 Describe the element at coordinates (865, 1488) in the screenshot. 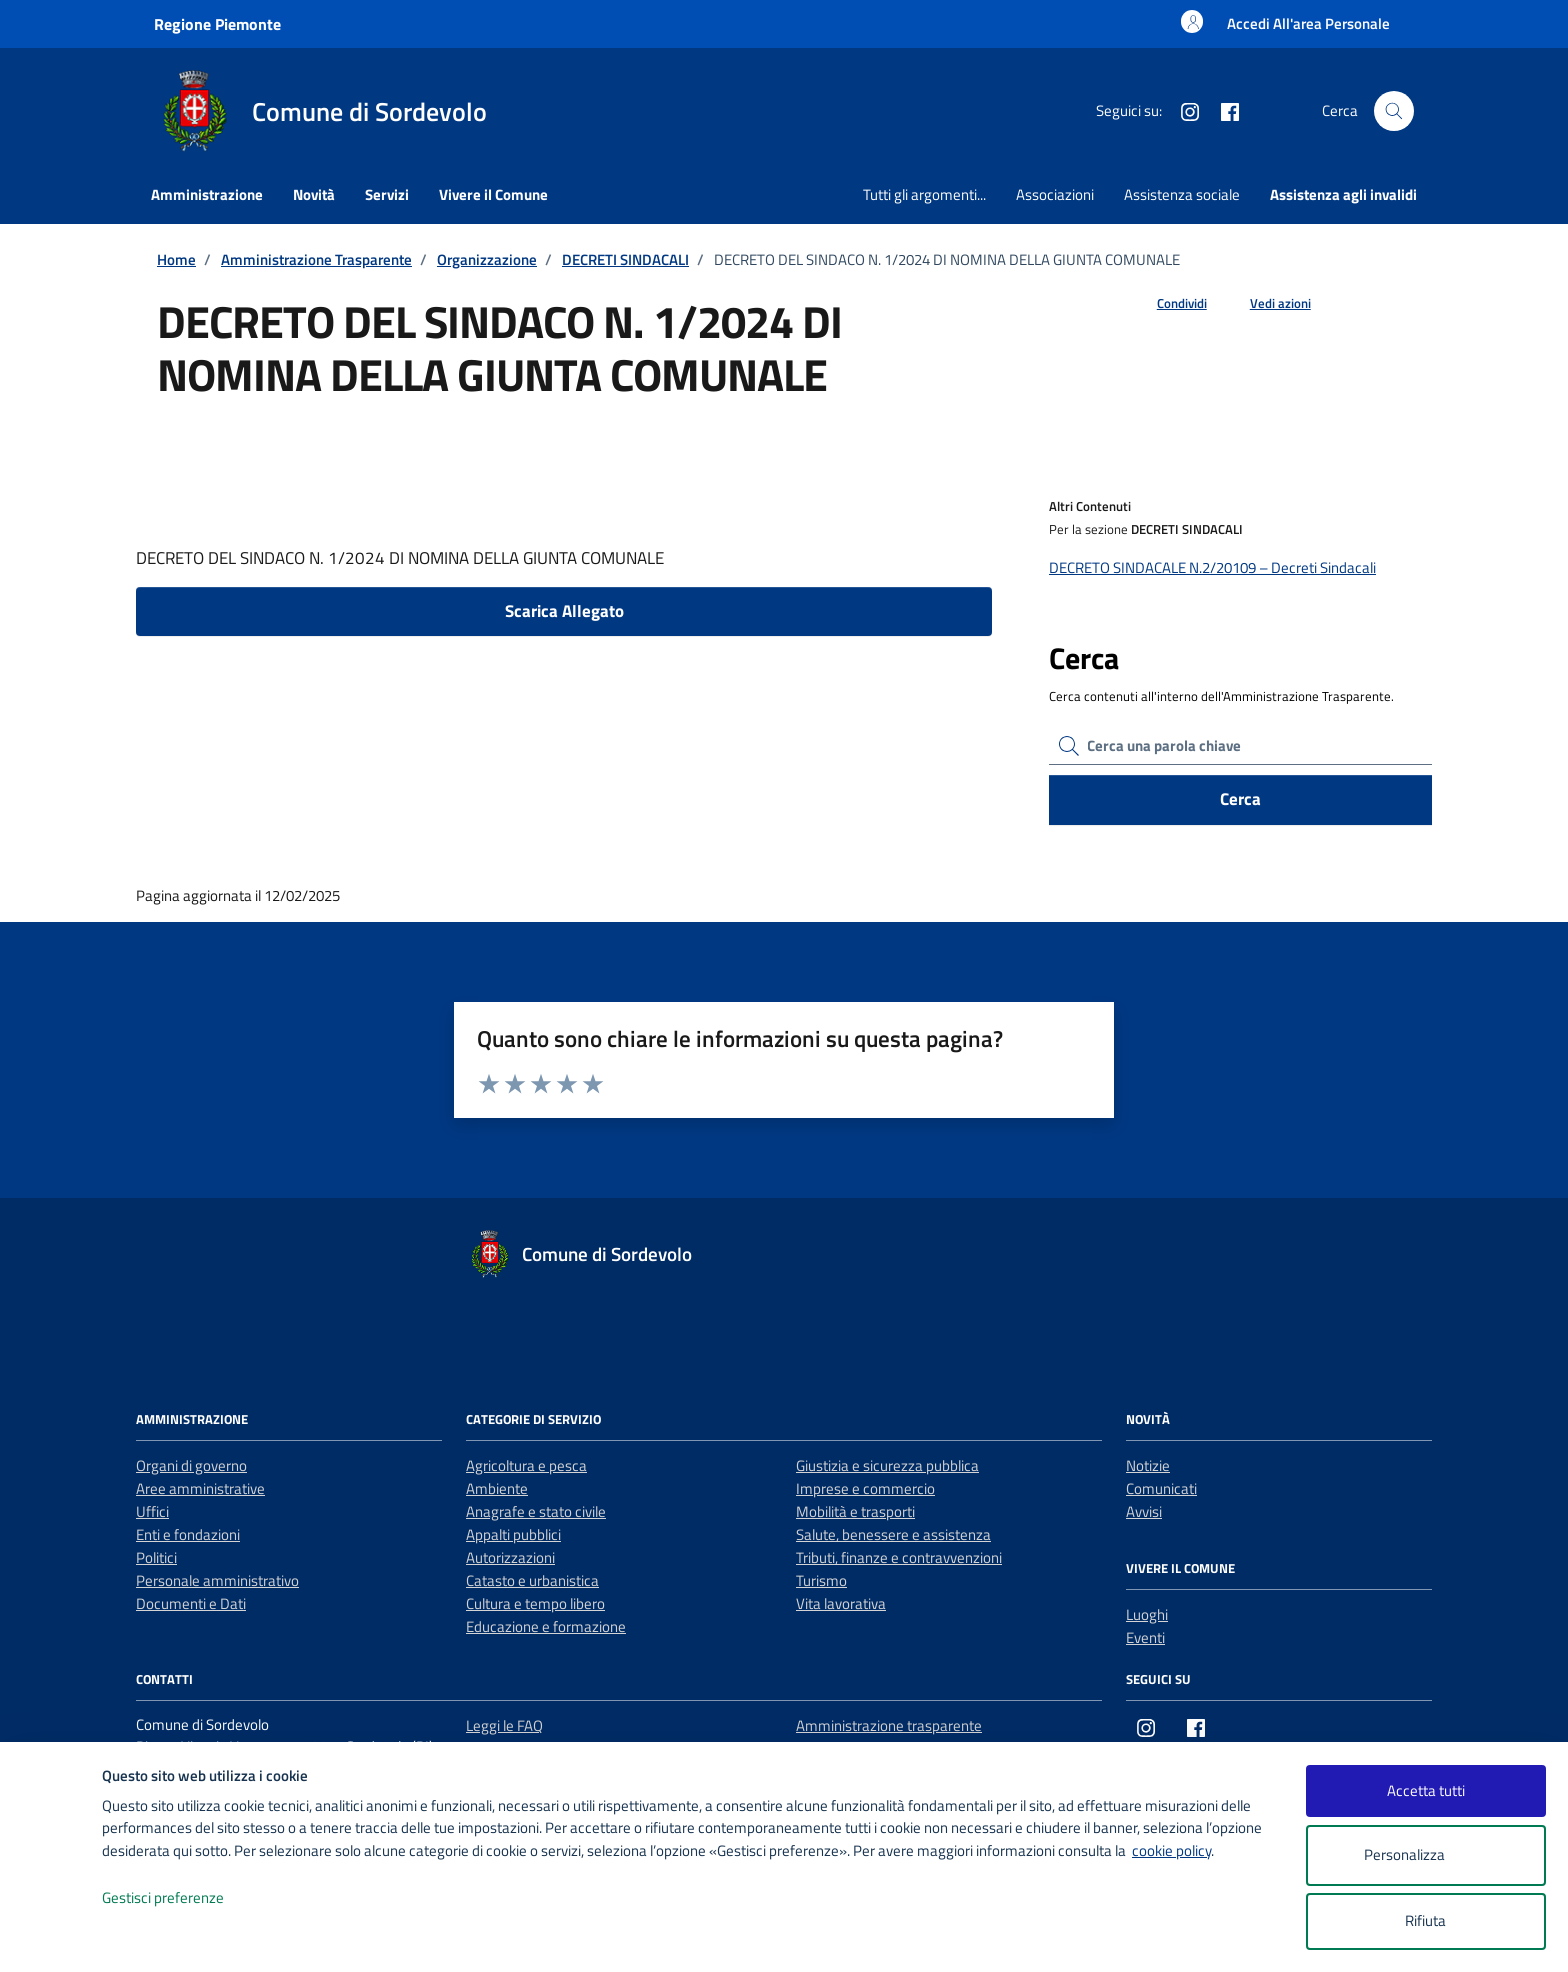

I see `Imprese e commercio` at that location.